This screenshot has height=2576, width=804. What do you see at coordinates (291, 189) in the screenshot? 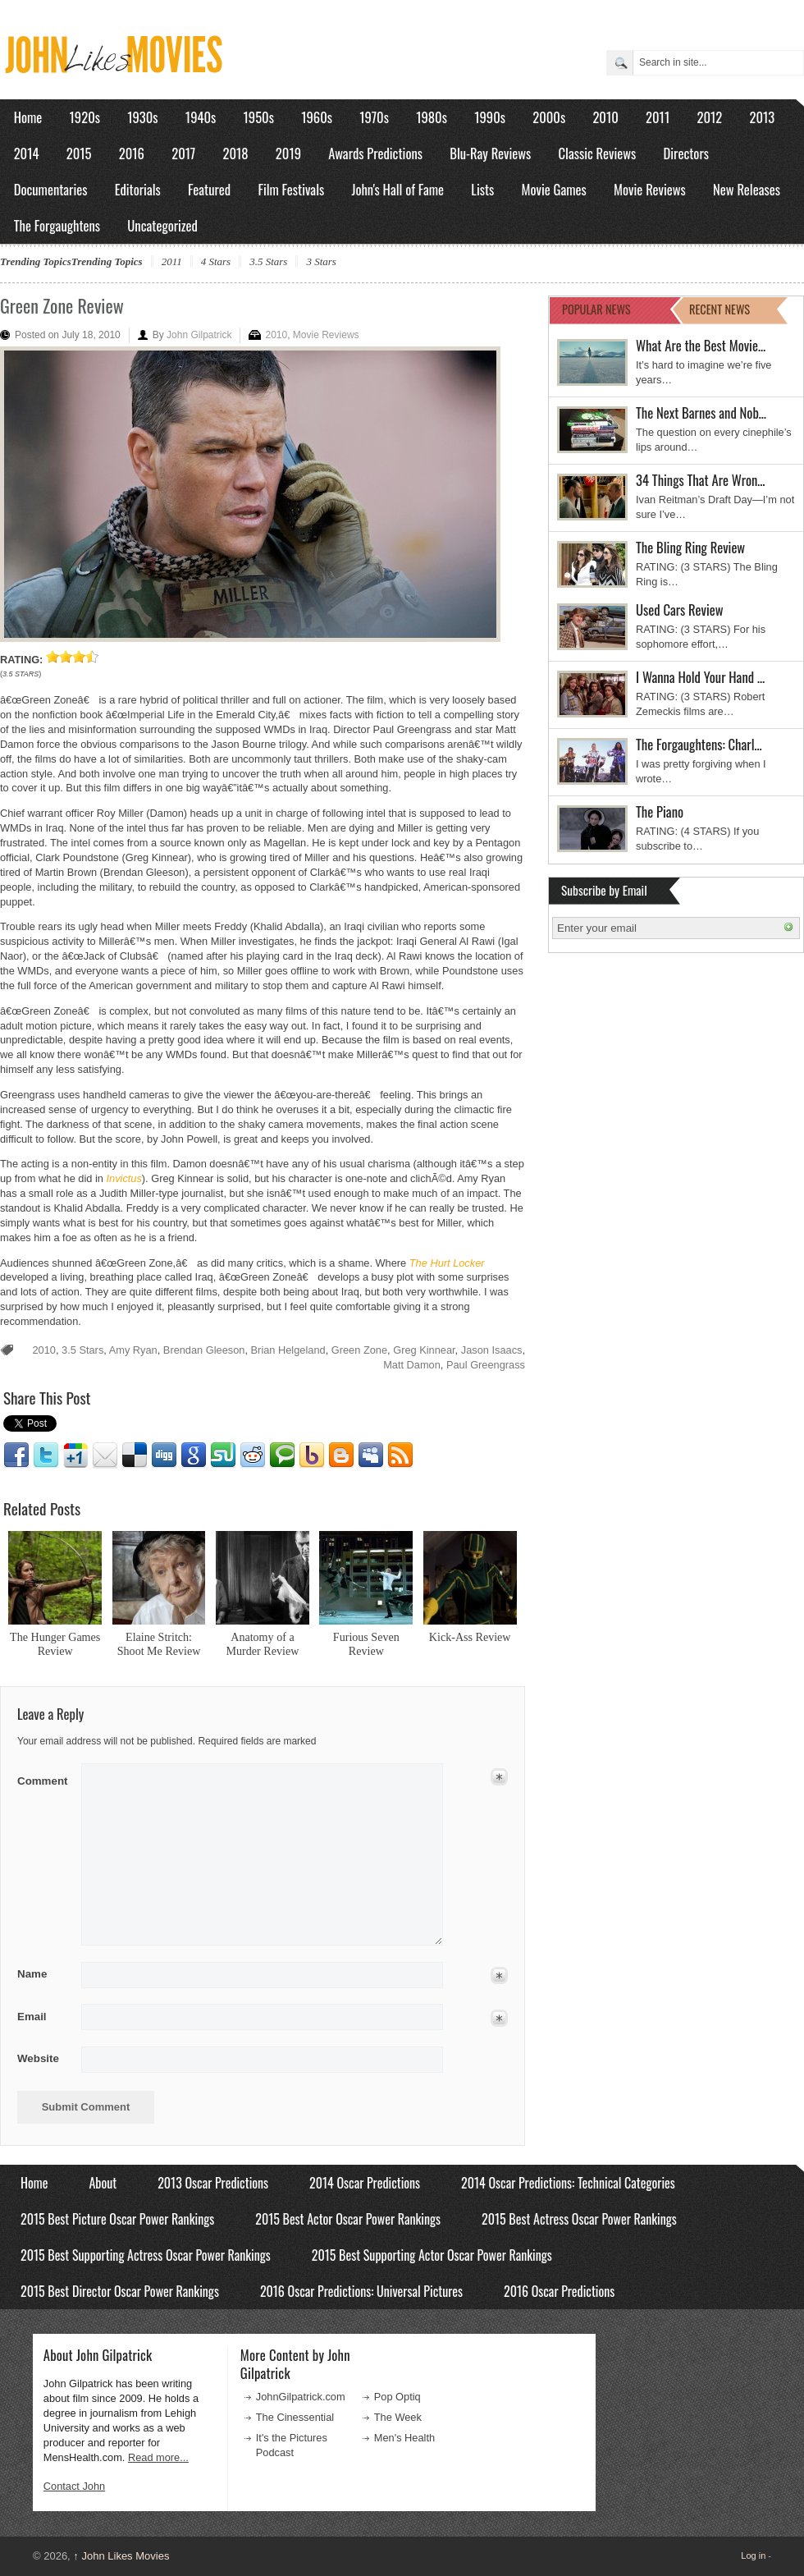
I see `Film Festivals` at bounding box center [291, 189].